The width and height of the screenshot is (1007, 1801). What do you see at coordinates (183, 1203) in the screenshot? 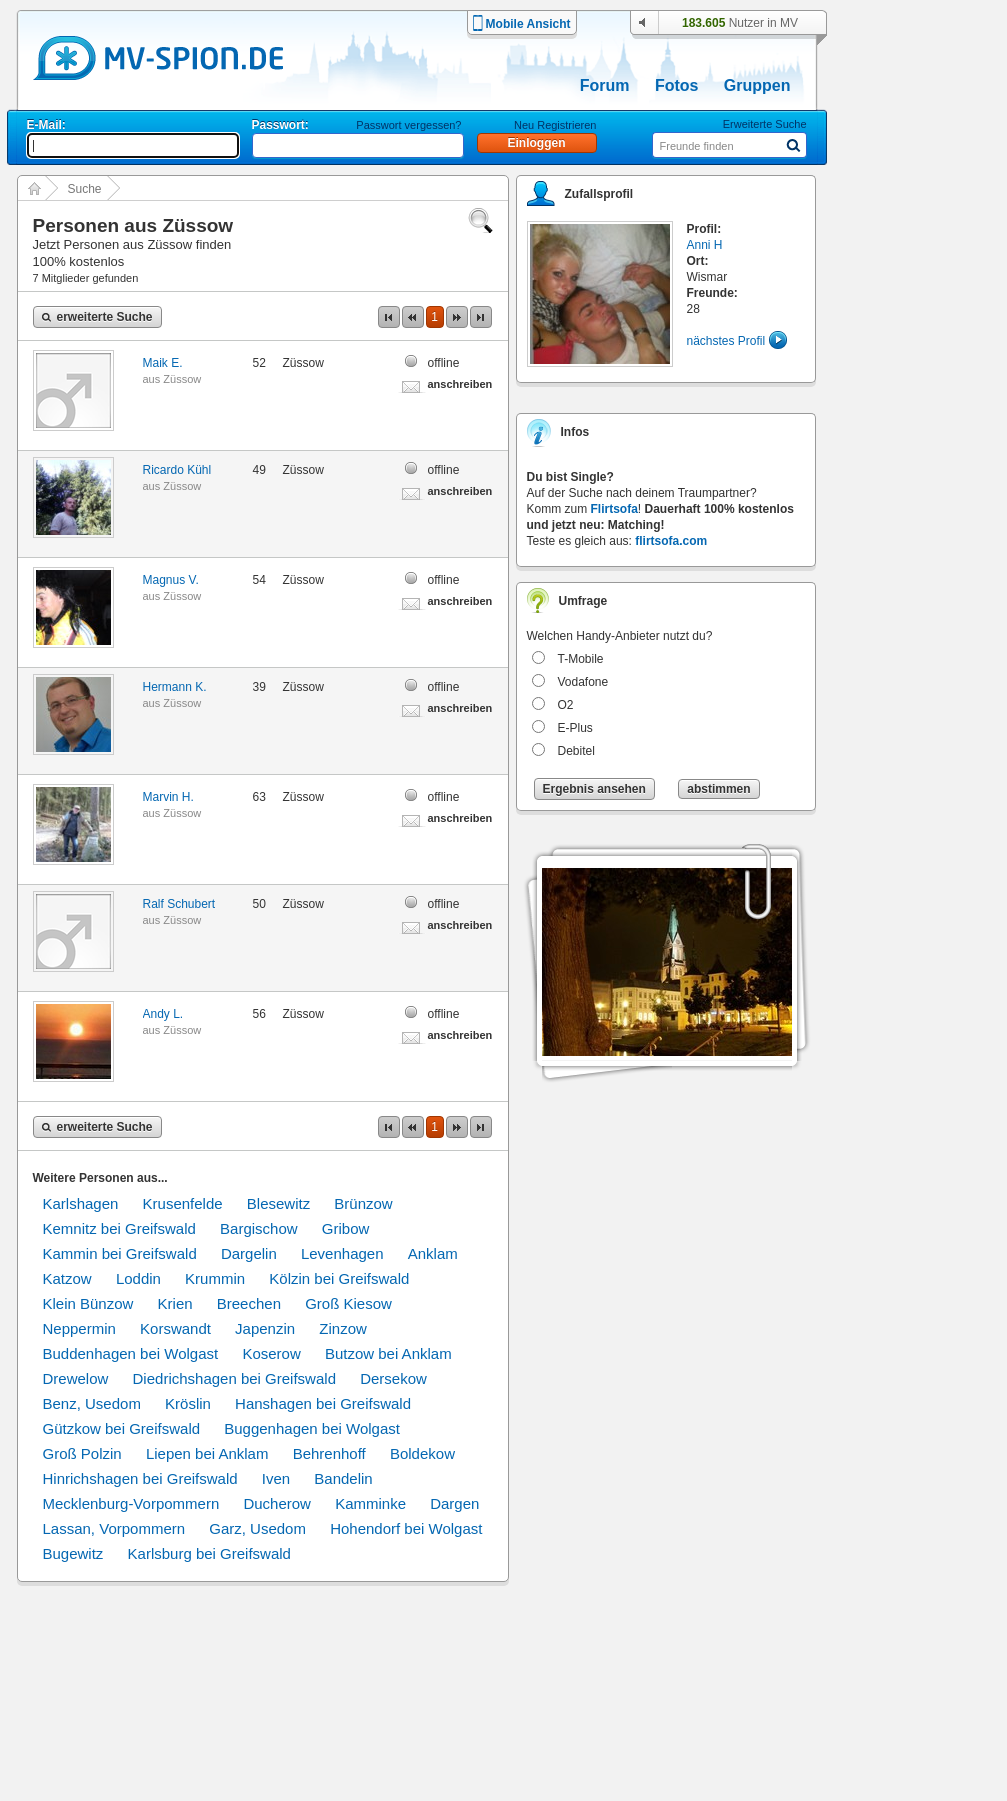
I see `Krusenfelde` at bounding box center [183, 1203].